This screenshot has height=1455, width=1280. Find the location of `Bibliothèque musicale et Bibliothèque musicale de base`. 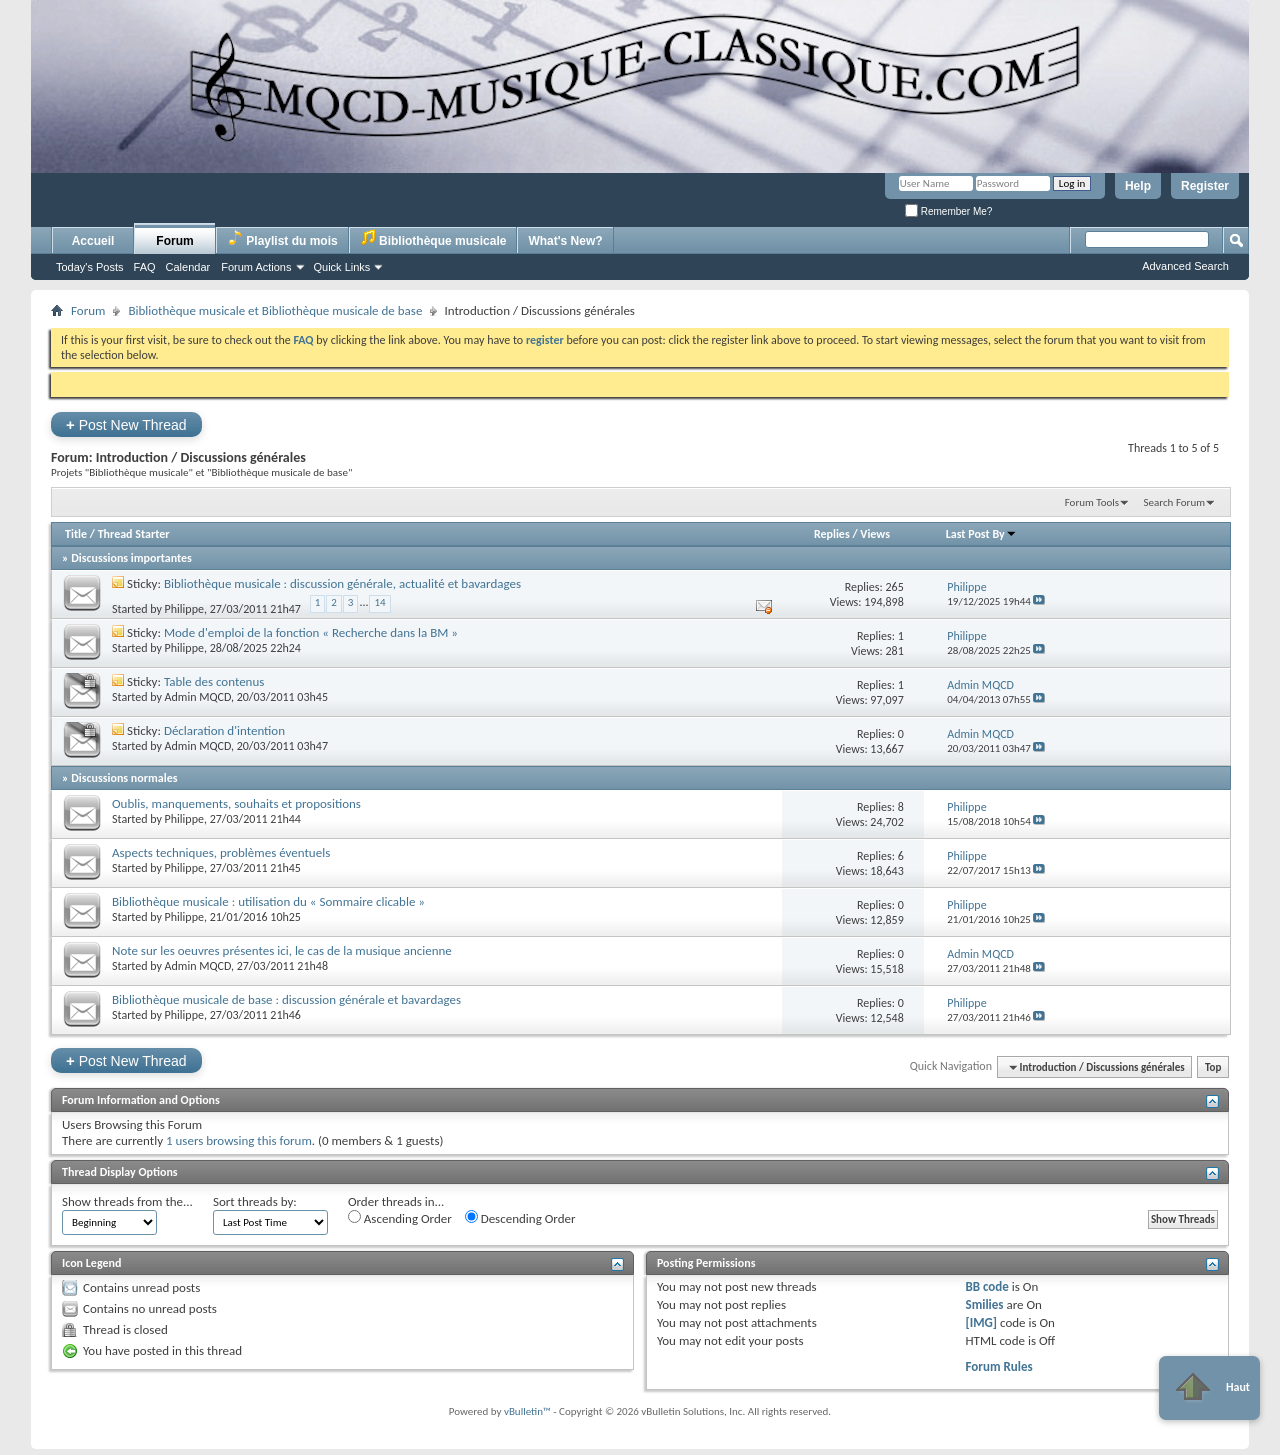

Bibliothèque musicale et Bibliothèque musicale de base is located at coordinates (275, 310).